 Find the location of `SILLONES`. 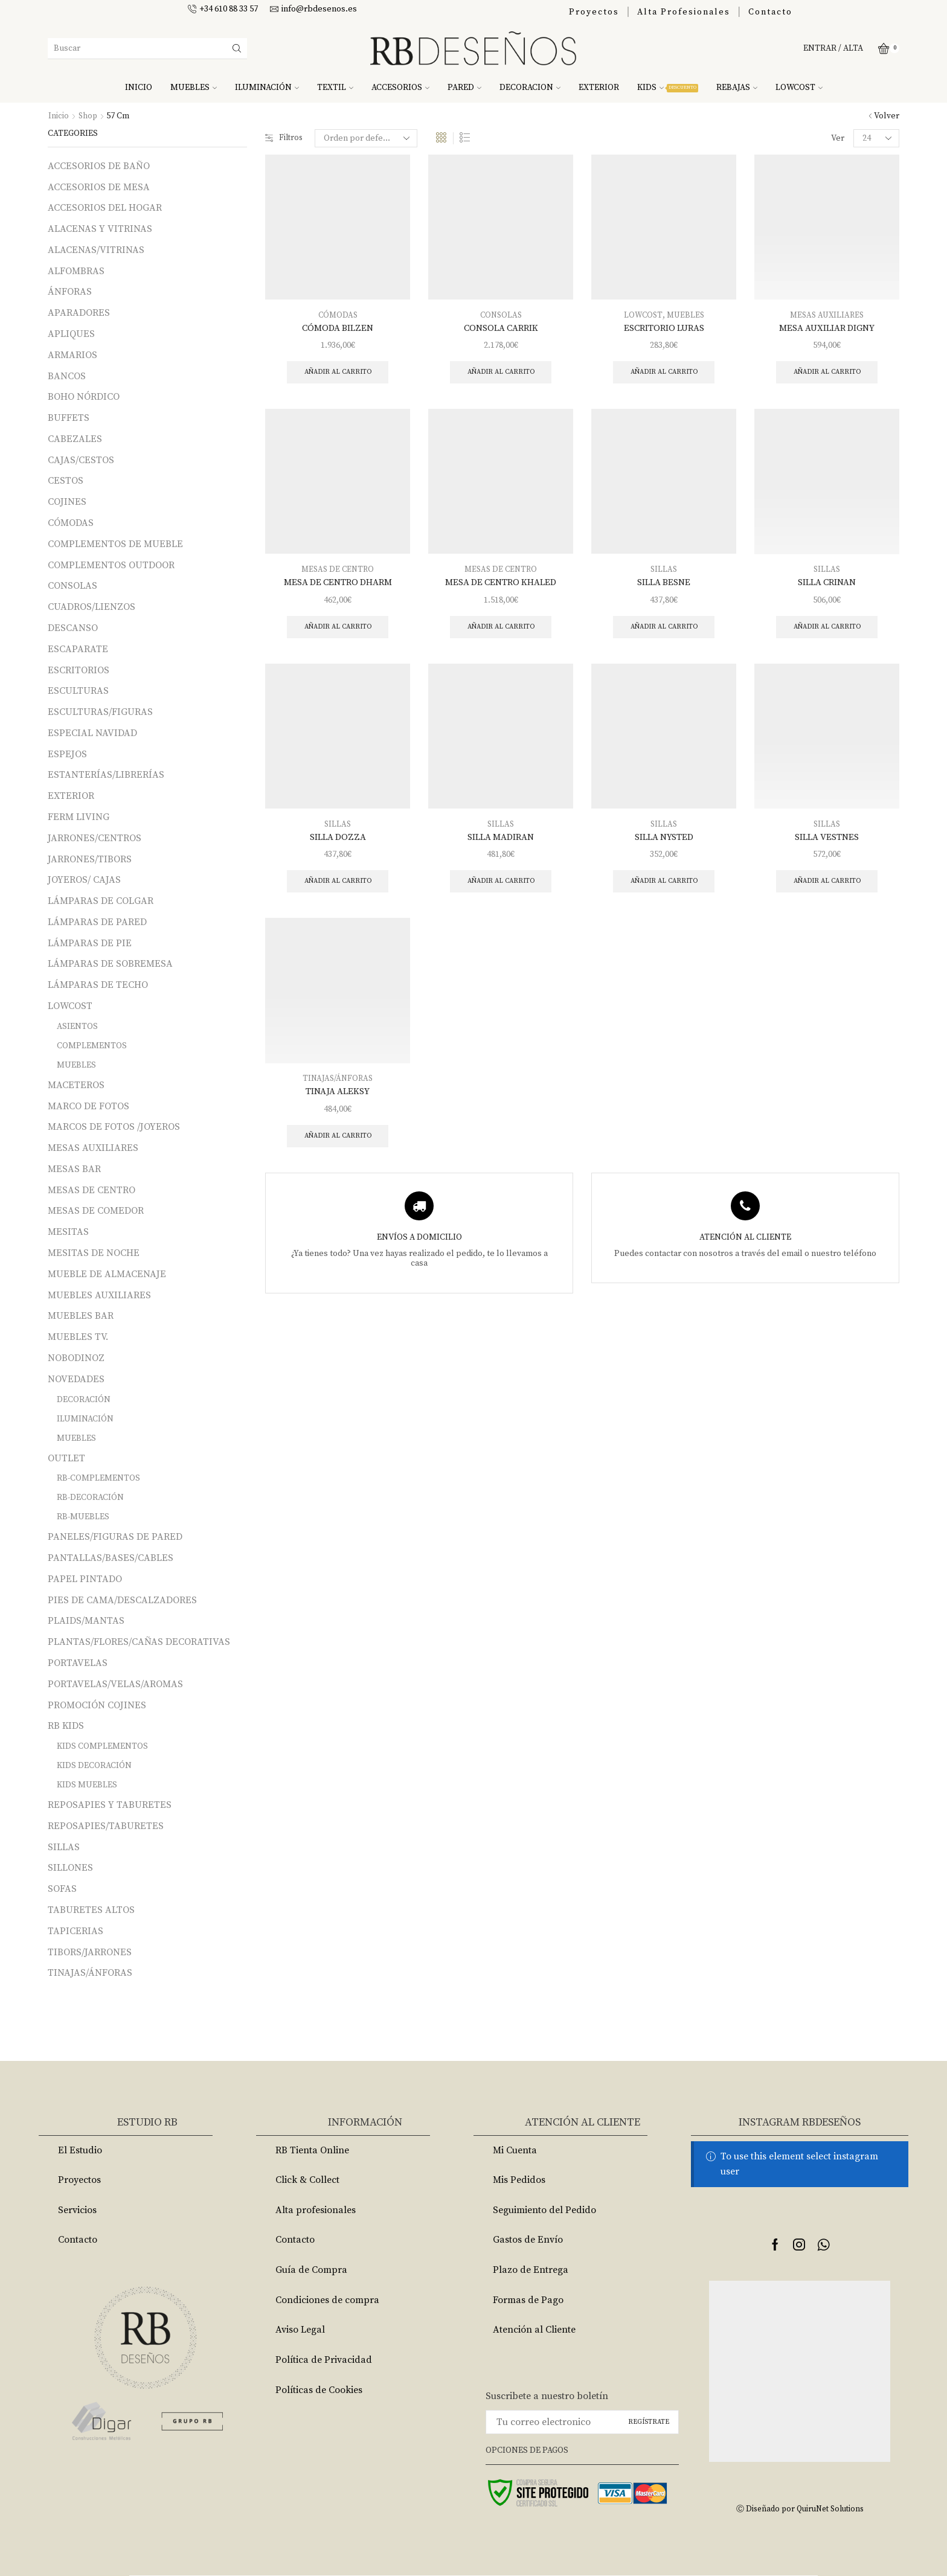

SILLONES is located at coordinates (70, 1868).